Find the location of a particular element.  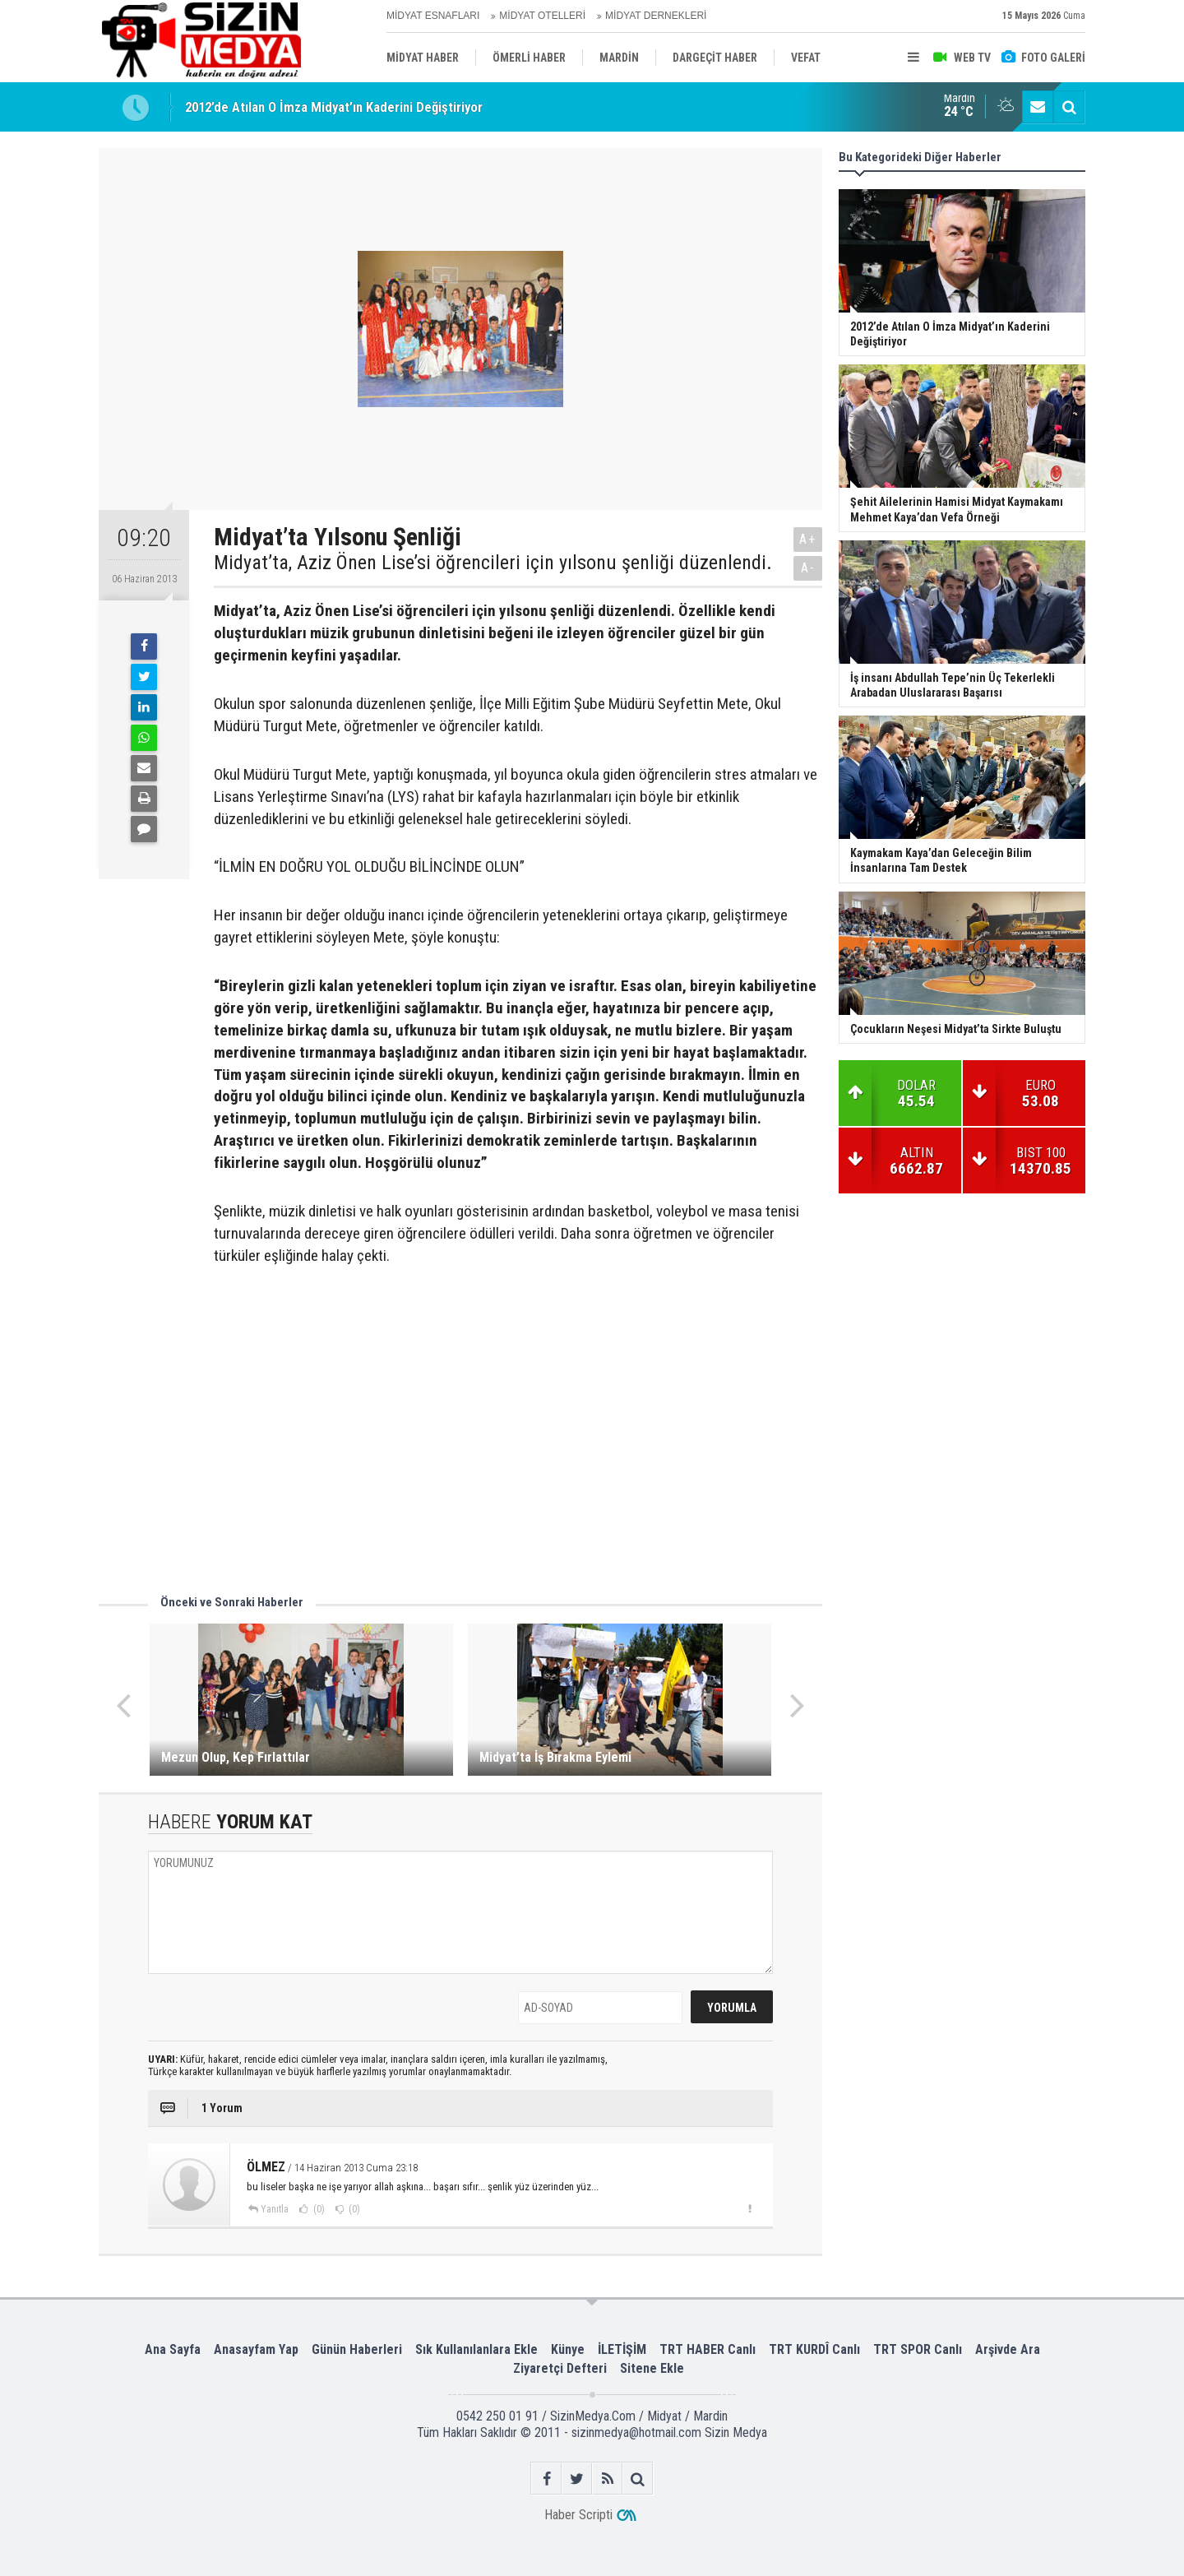

2012’de Atılan O İmza Midyat’ın Kaderini Değiştiriyor is located at coordinates (334, 107).